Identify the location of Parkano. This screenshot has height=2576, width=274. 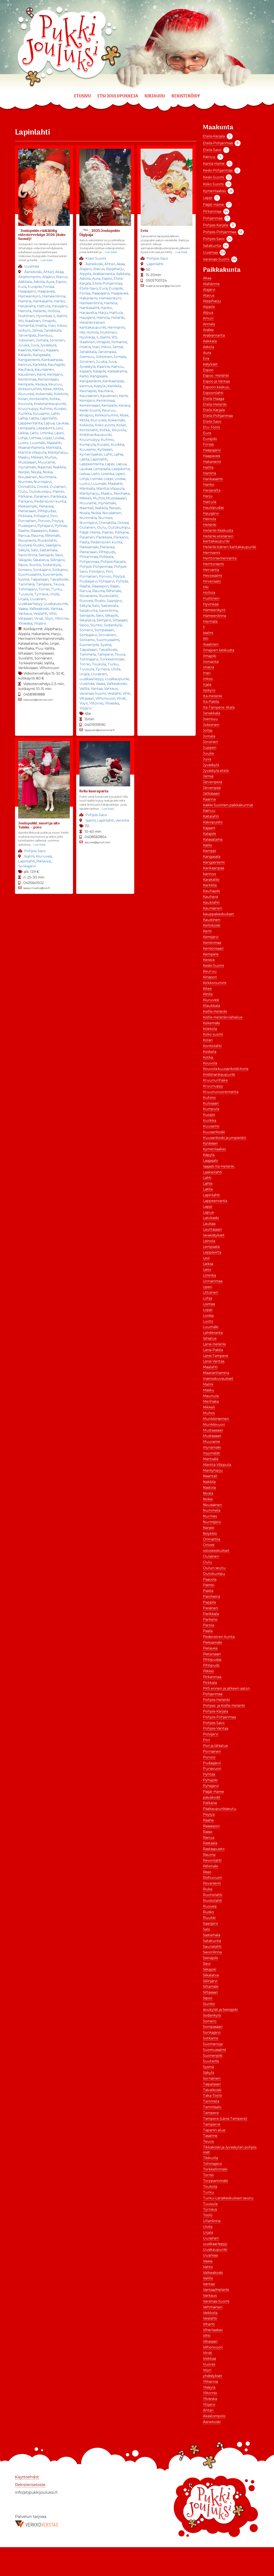
(25, 501).